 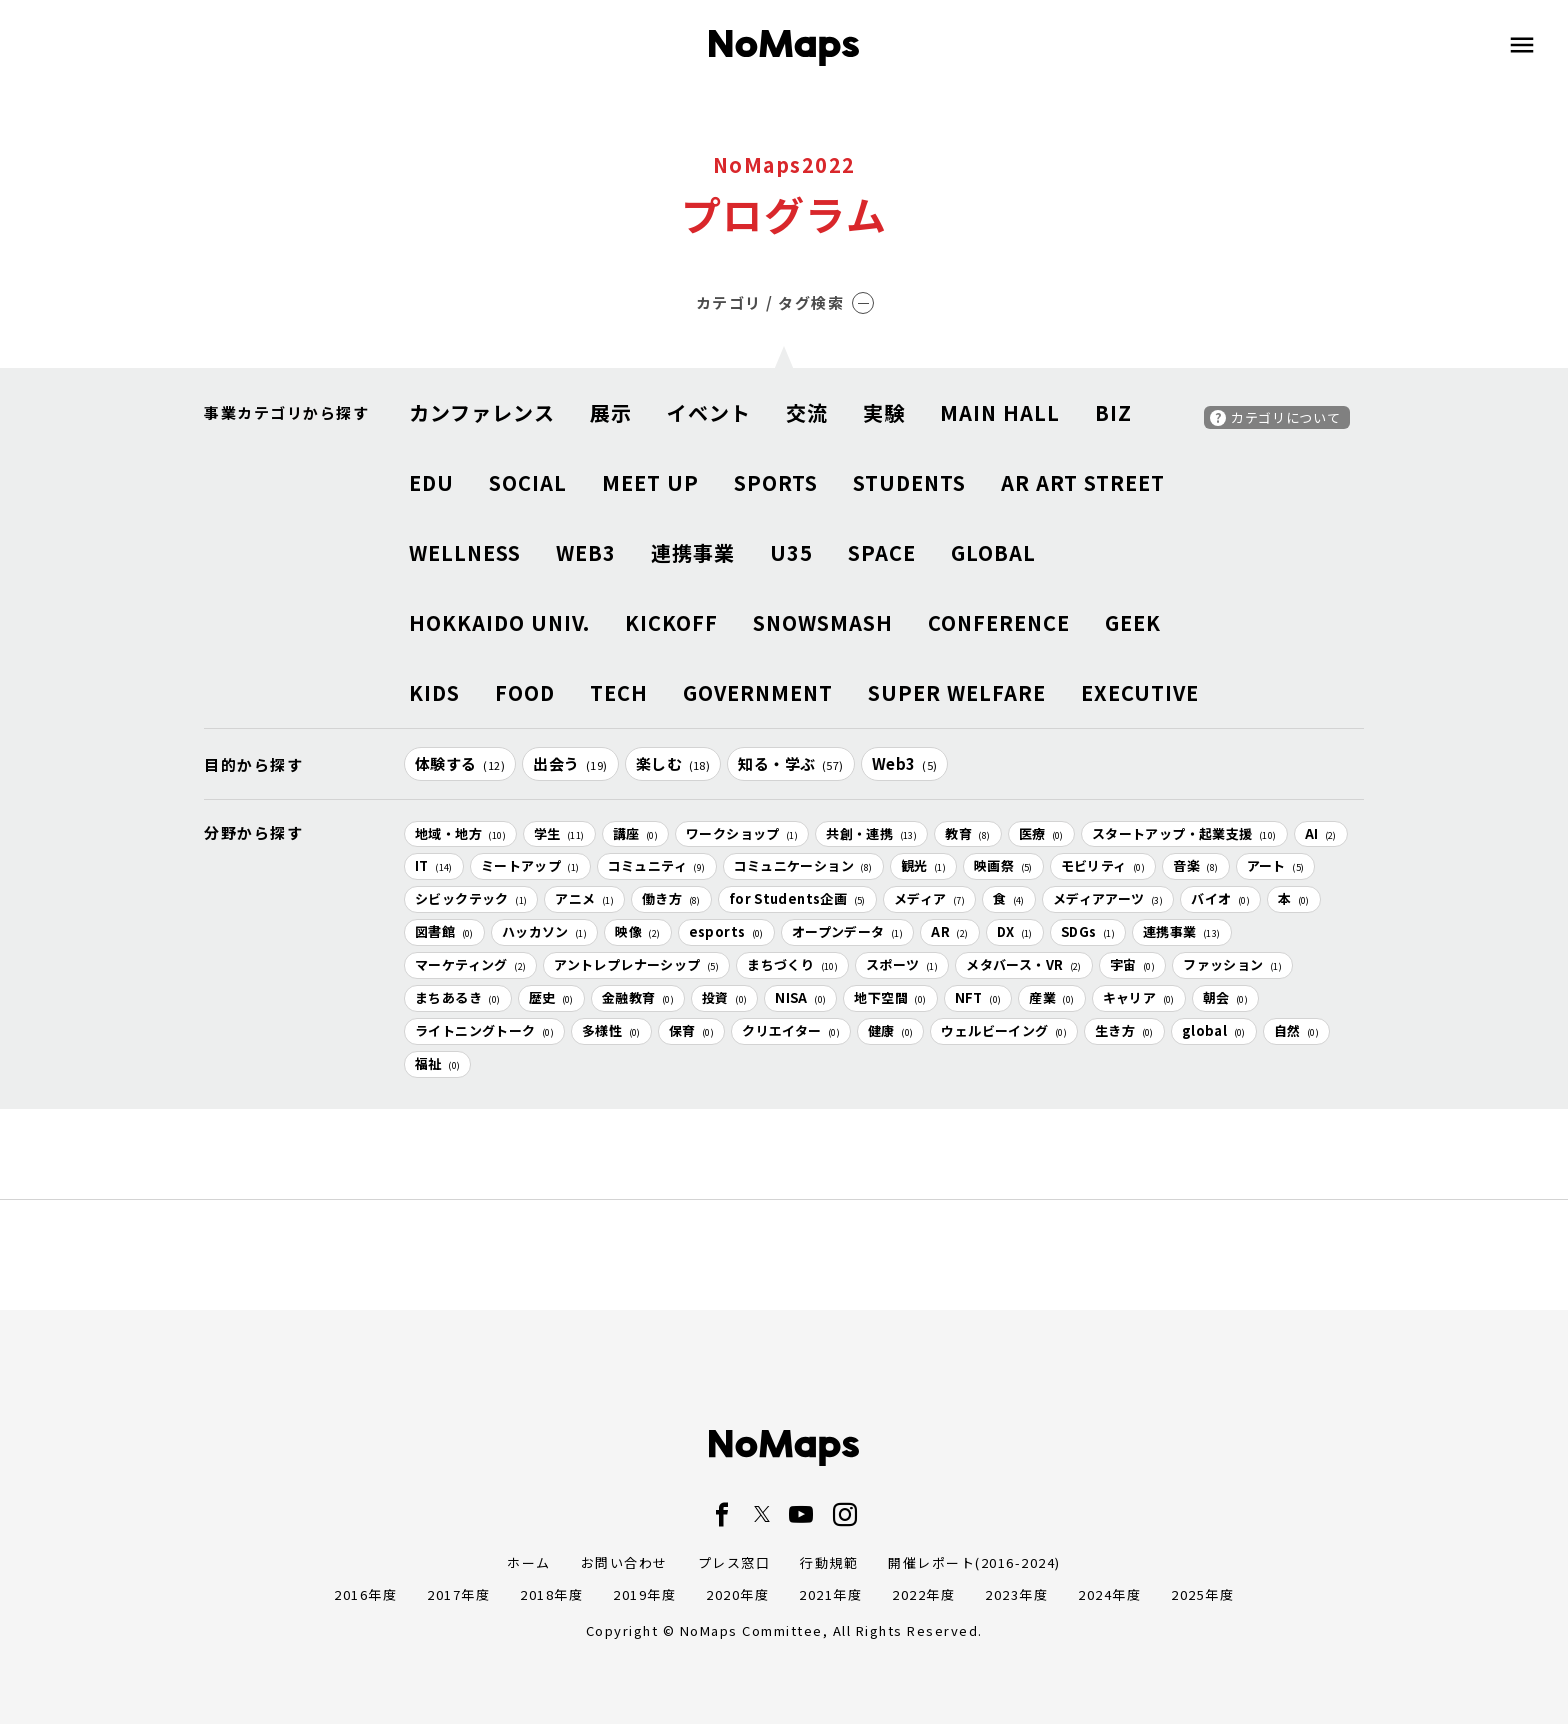 What do you see at coordinates (923, 865) in the screenshot?
I see `観光` at bounding box center [923, 865].